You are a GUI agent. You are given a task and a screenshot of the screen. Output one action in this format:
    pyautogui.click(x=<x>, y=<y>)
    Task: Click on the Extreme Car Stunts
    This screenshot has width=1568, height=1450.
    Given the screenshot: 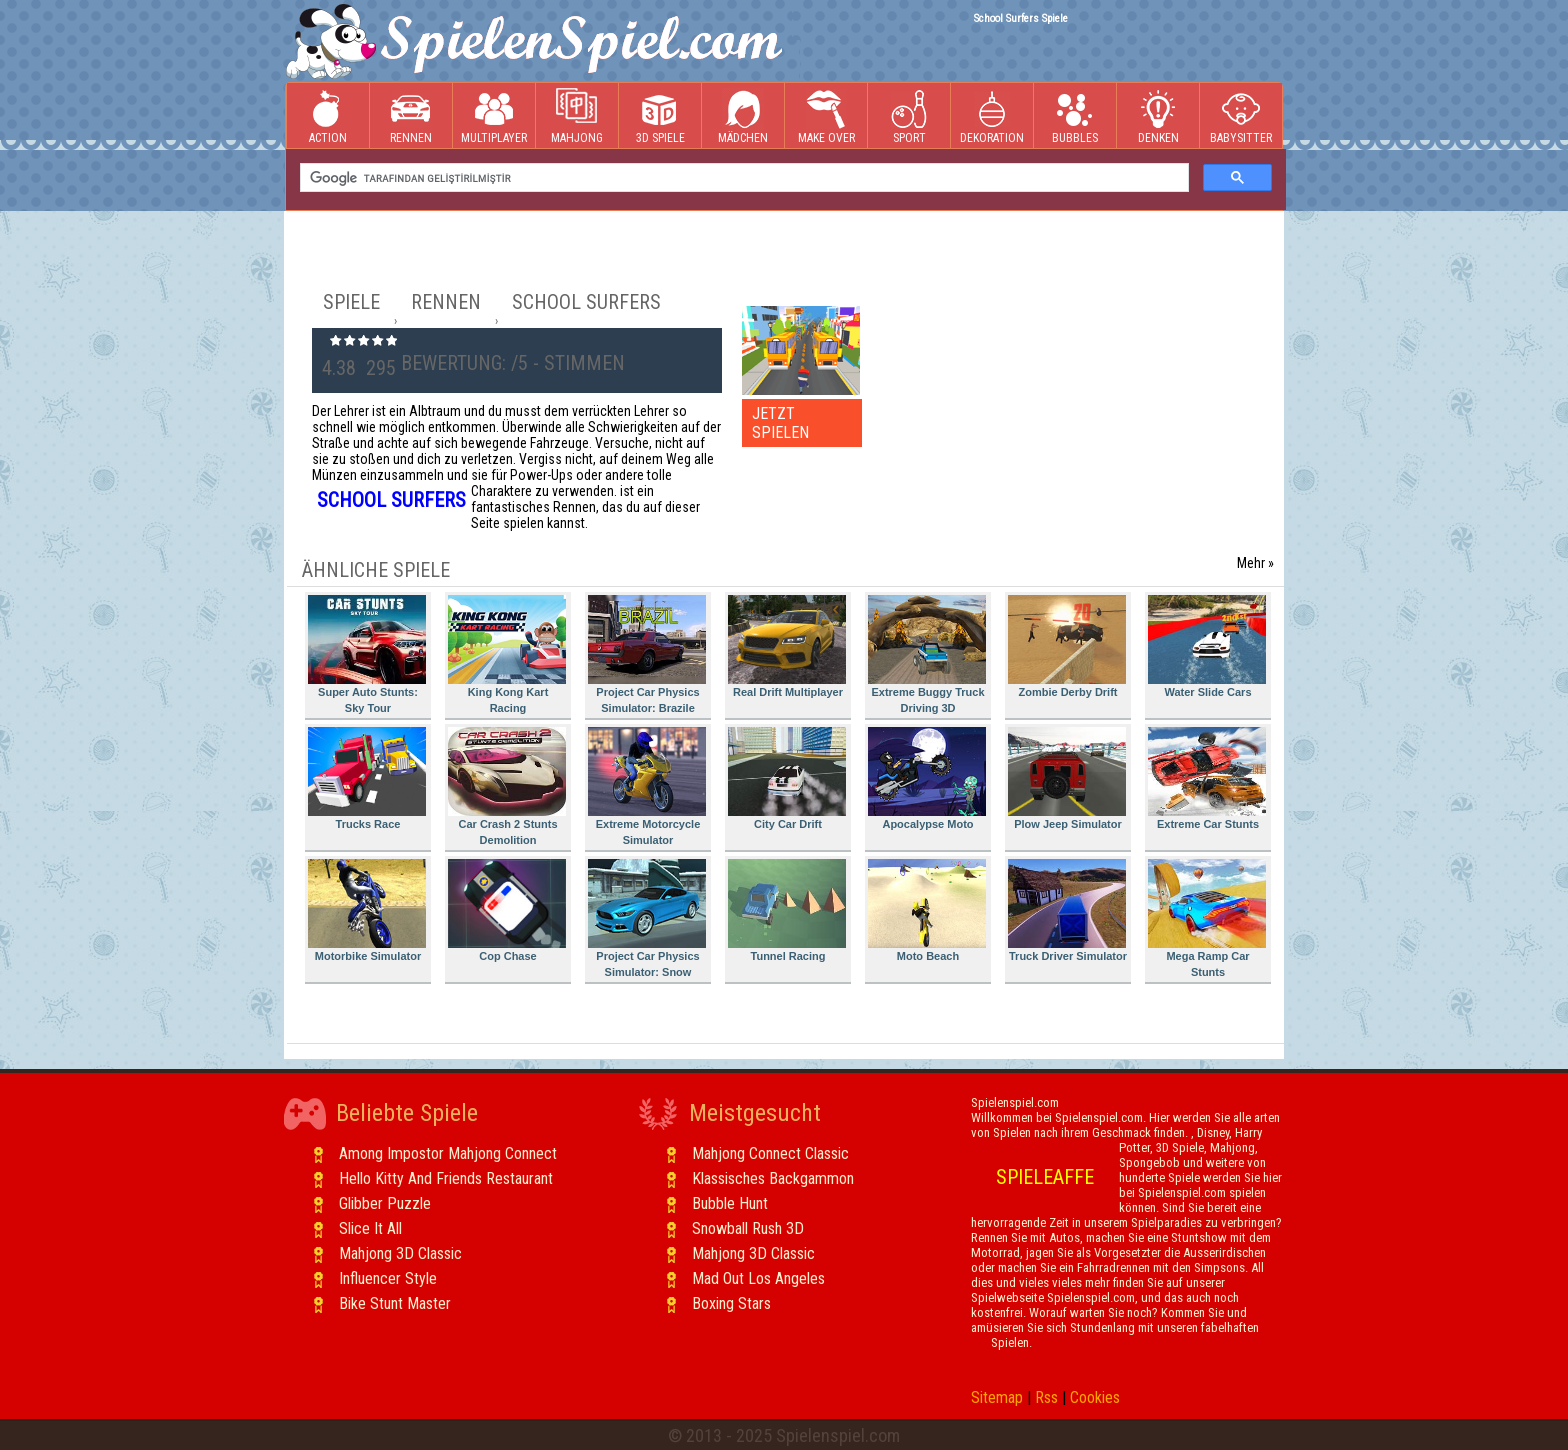 What is the action you would take?
    pyautogui.click(x=1207, y=778)
    